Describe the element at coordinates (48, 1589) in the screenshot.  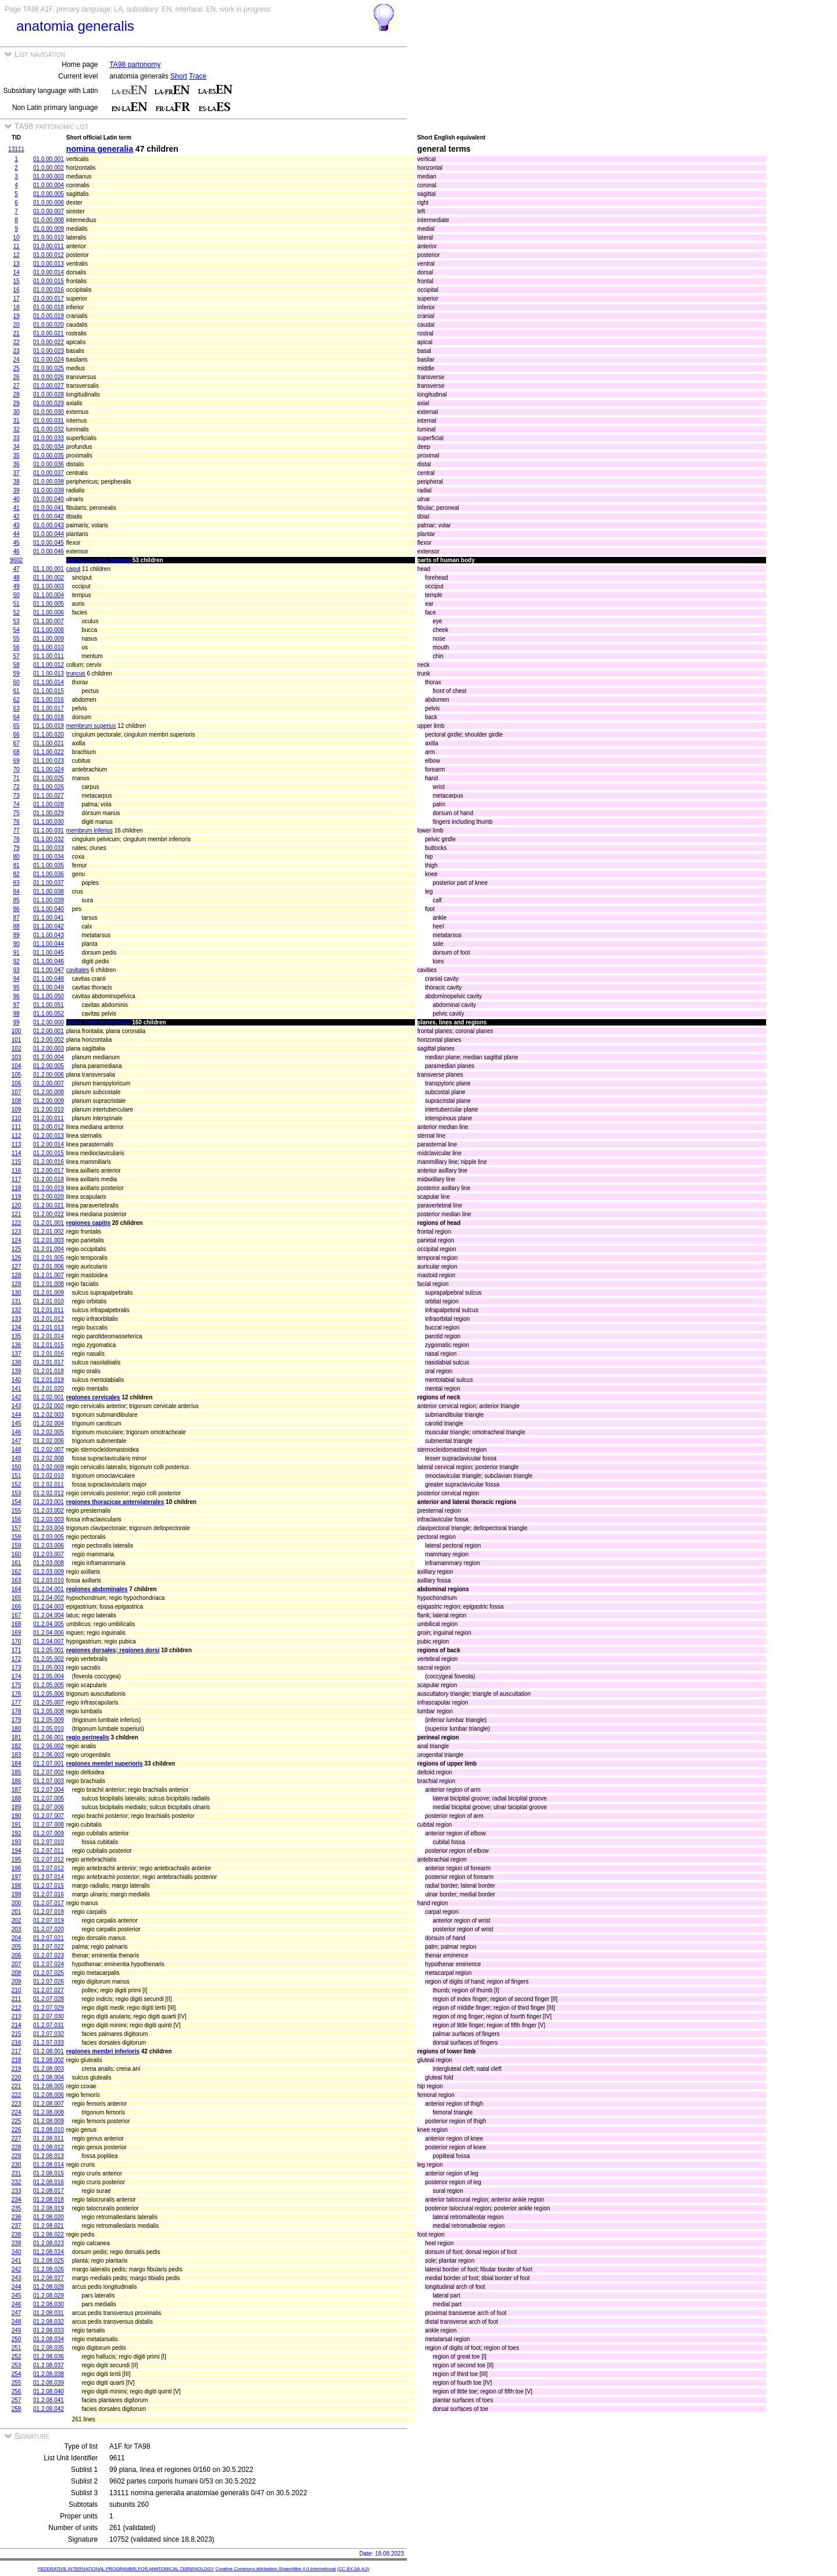
I see `01.2.04.001` at that location.